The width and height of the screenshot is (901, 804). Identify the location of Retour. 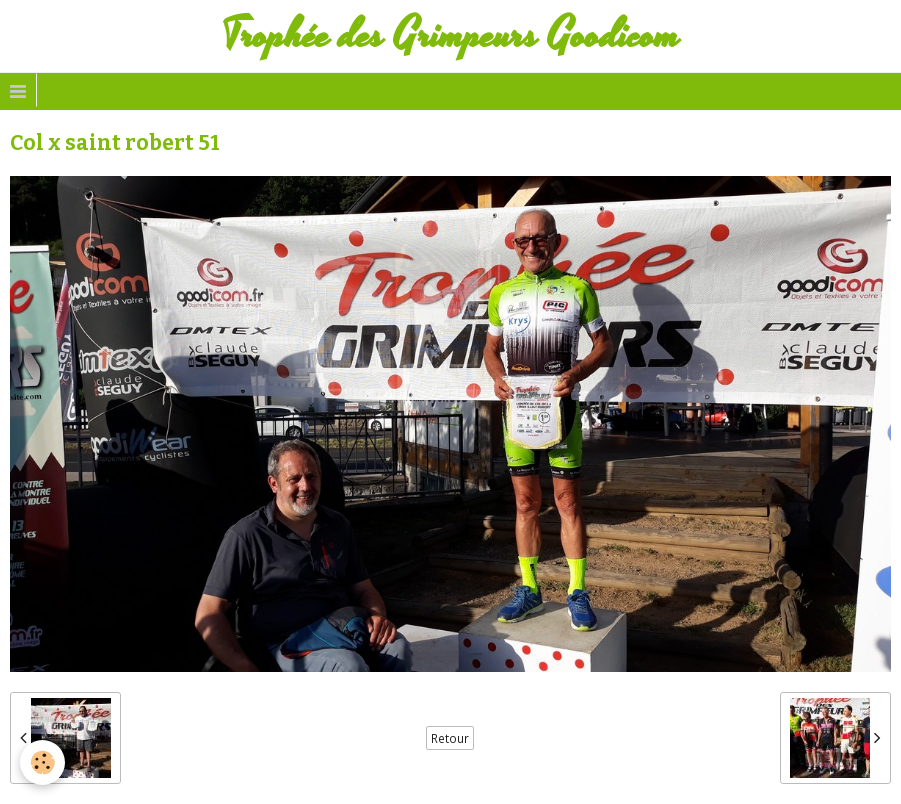
(450, 738).